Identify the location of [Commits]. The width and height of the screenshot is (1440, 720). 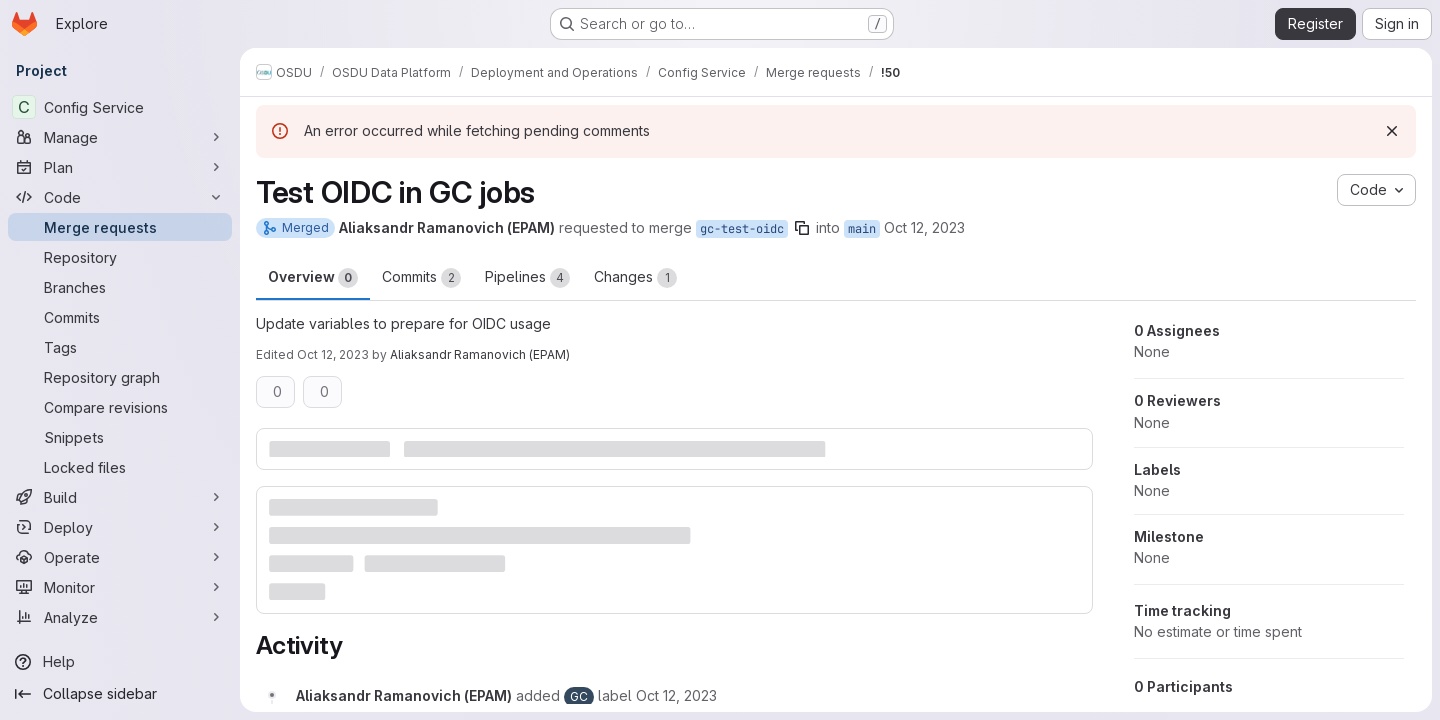
(120, 317).